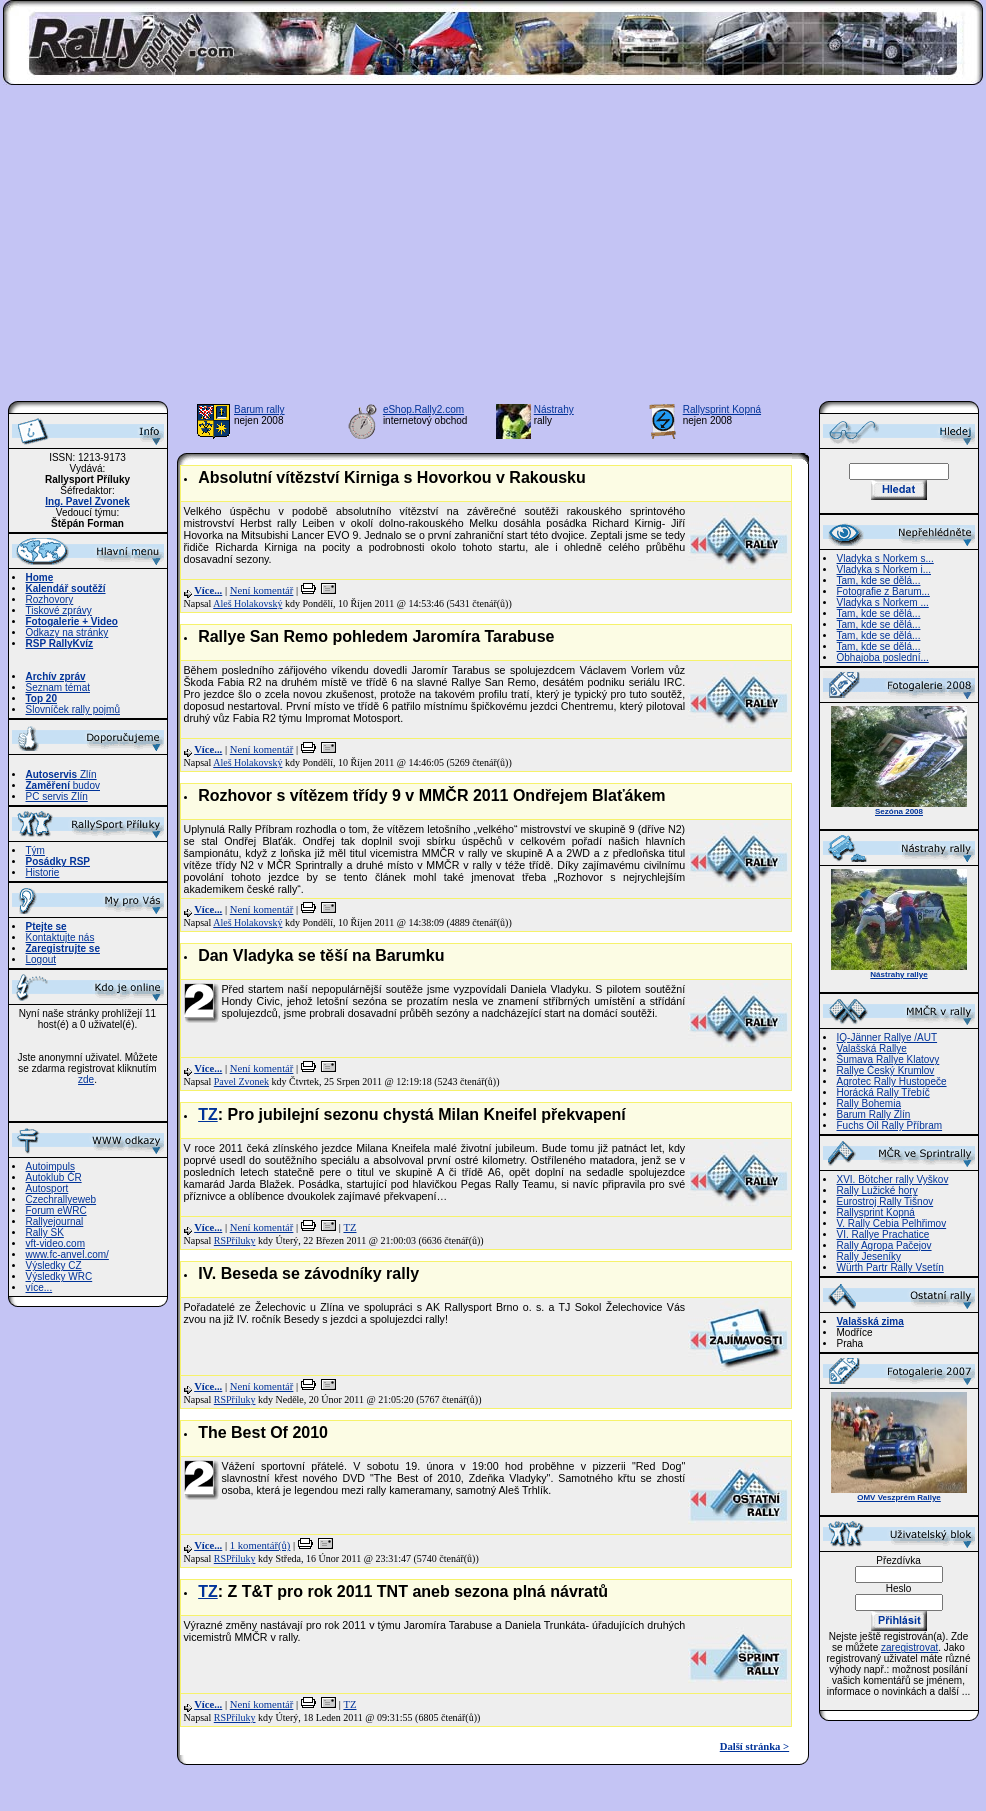 Image resolution: width=986 pixels, height=1811 pixels. Describe the element at coordinates (883, 1092) in the screenshot. I see `Horácká Rally Třebíč` at that location.